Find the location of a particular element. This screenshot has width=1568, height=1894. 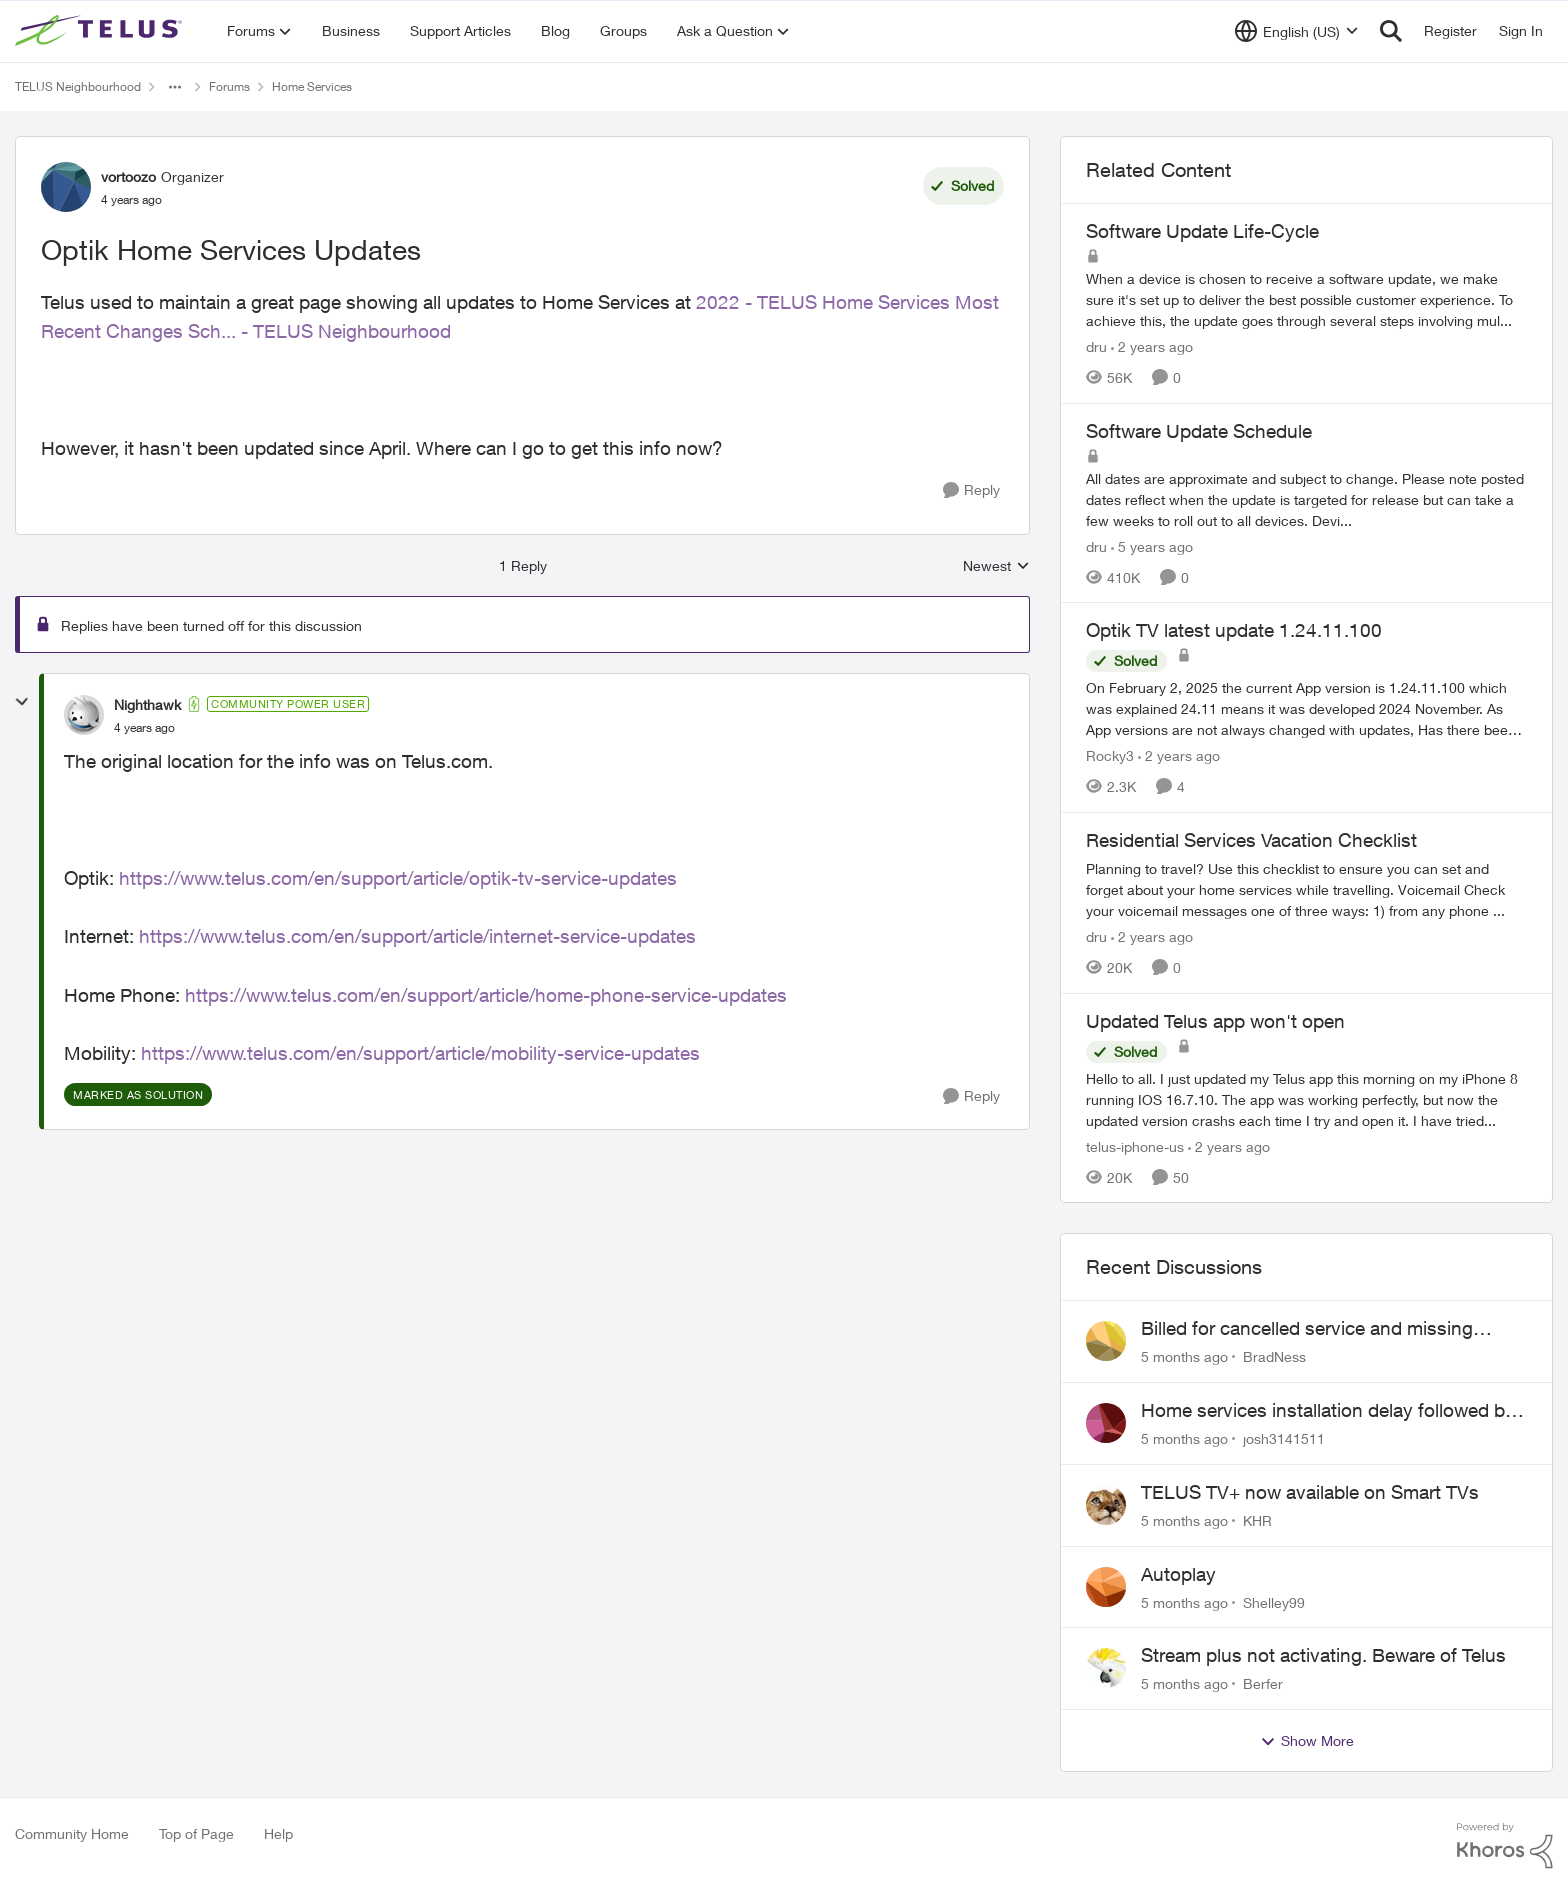

[Powered By Khoros] is located at coordinates (1505, 1846).